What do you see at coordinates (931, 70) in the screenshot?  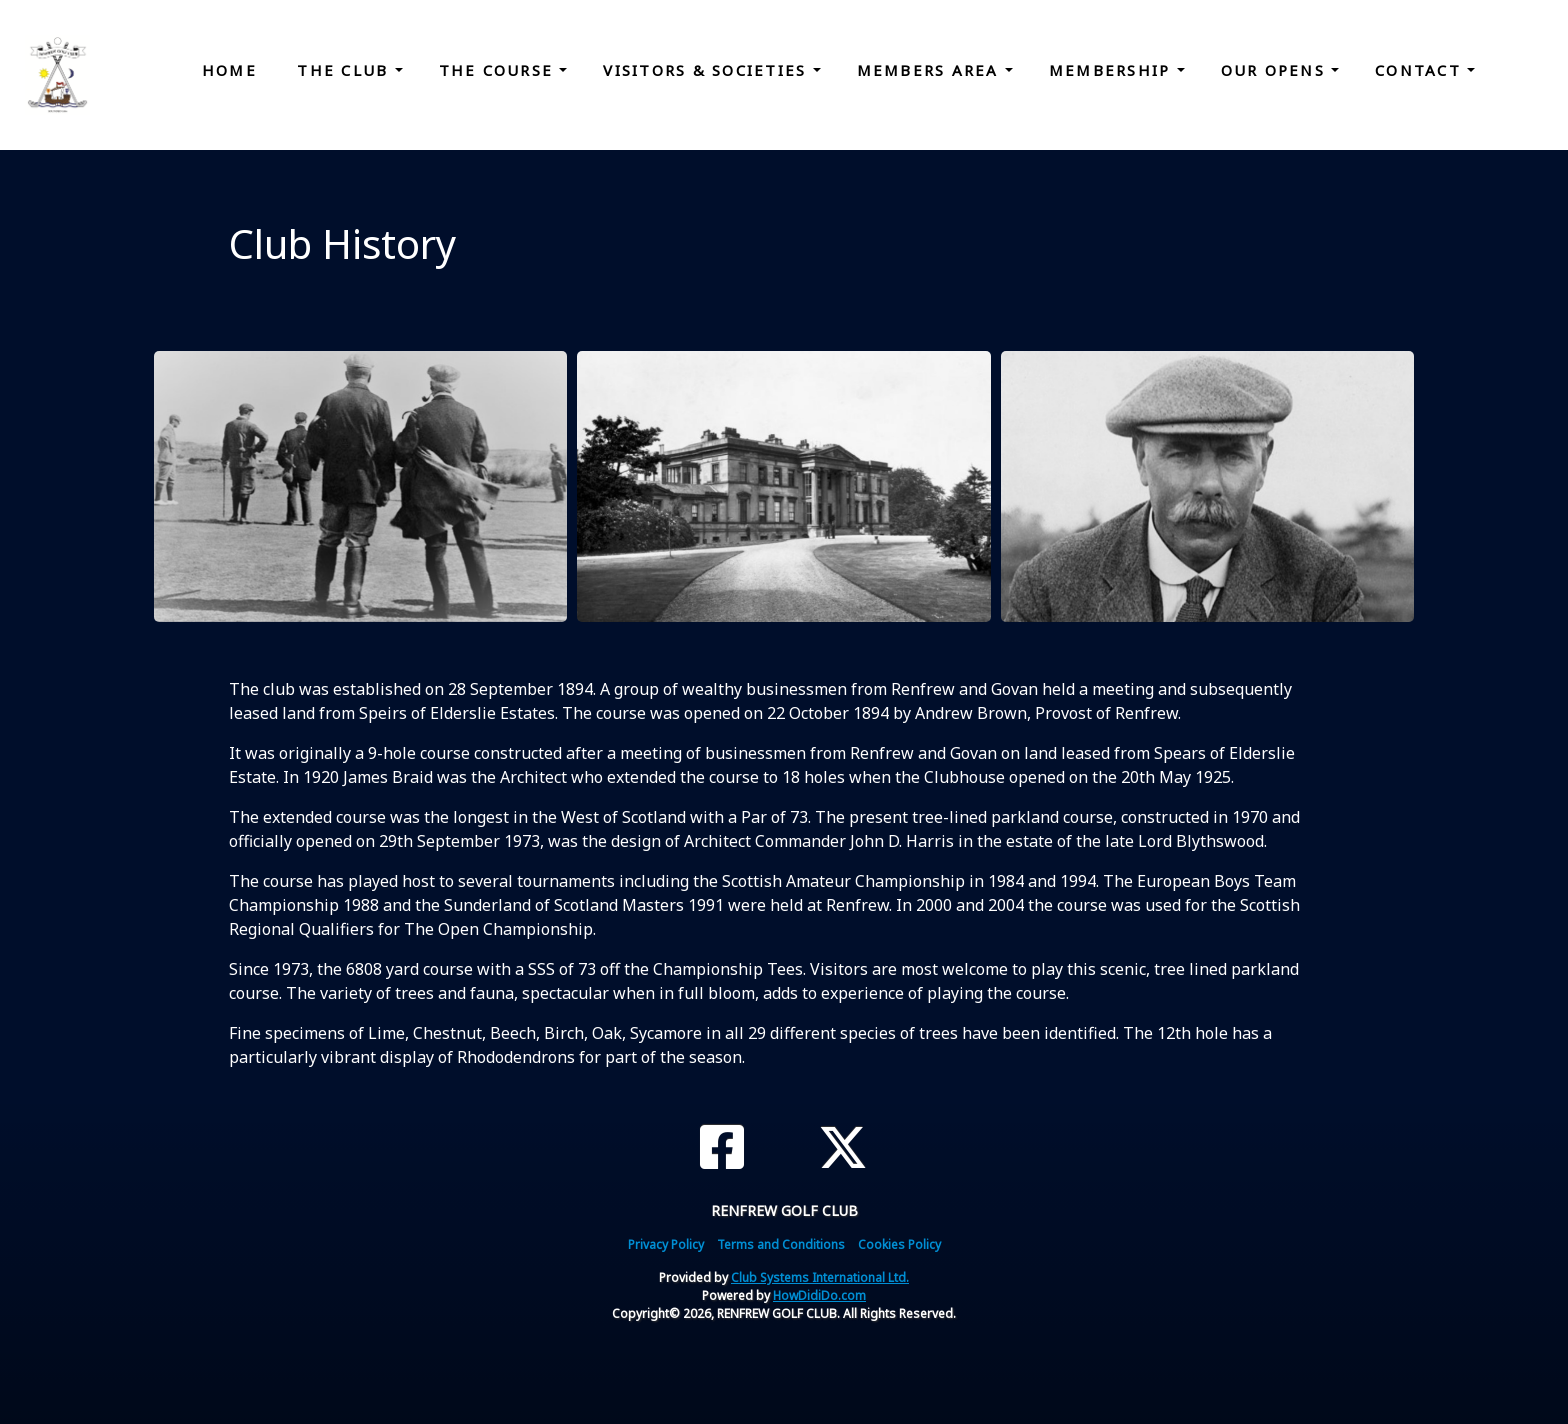 I see `Members Area [button]` at bounding box center [931, 70].